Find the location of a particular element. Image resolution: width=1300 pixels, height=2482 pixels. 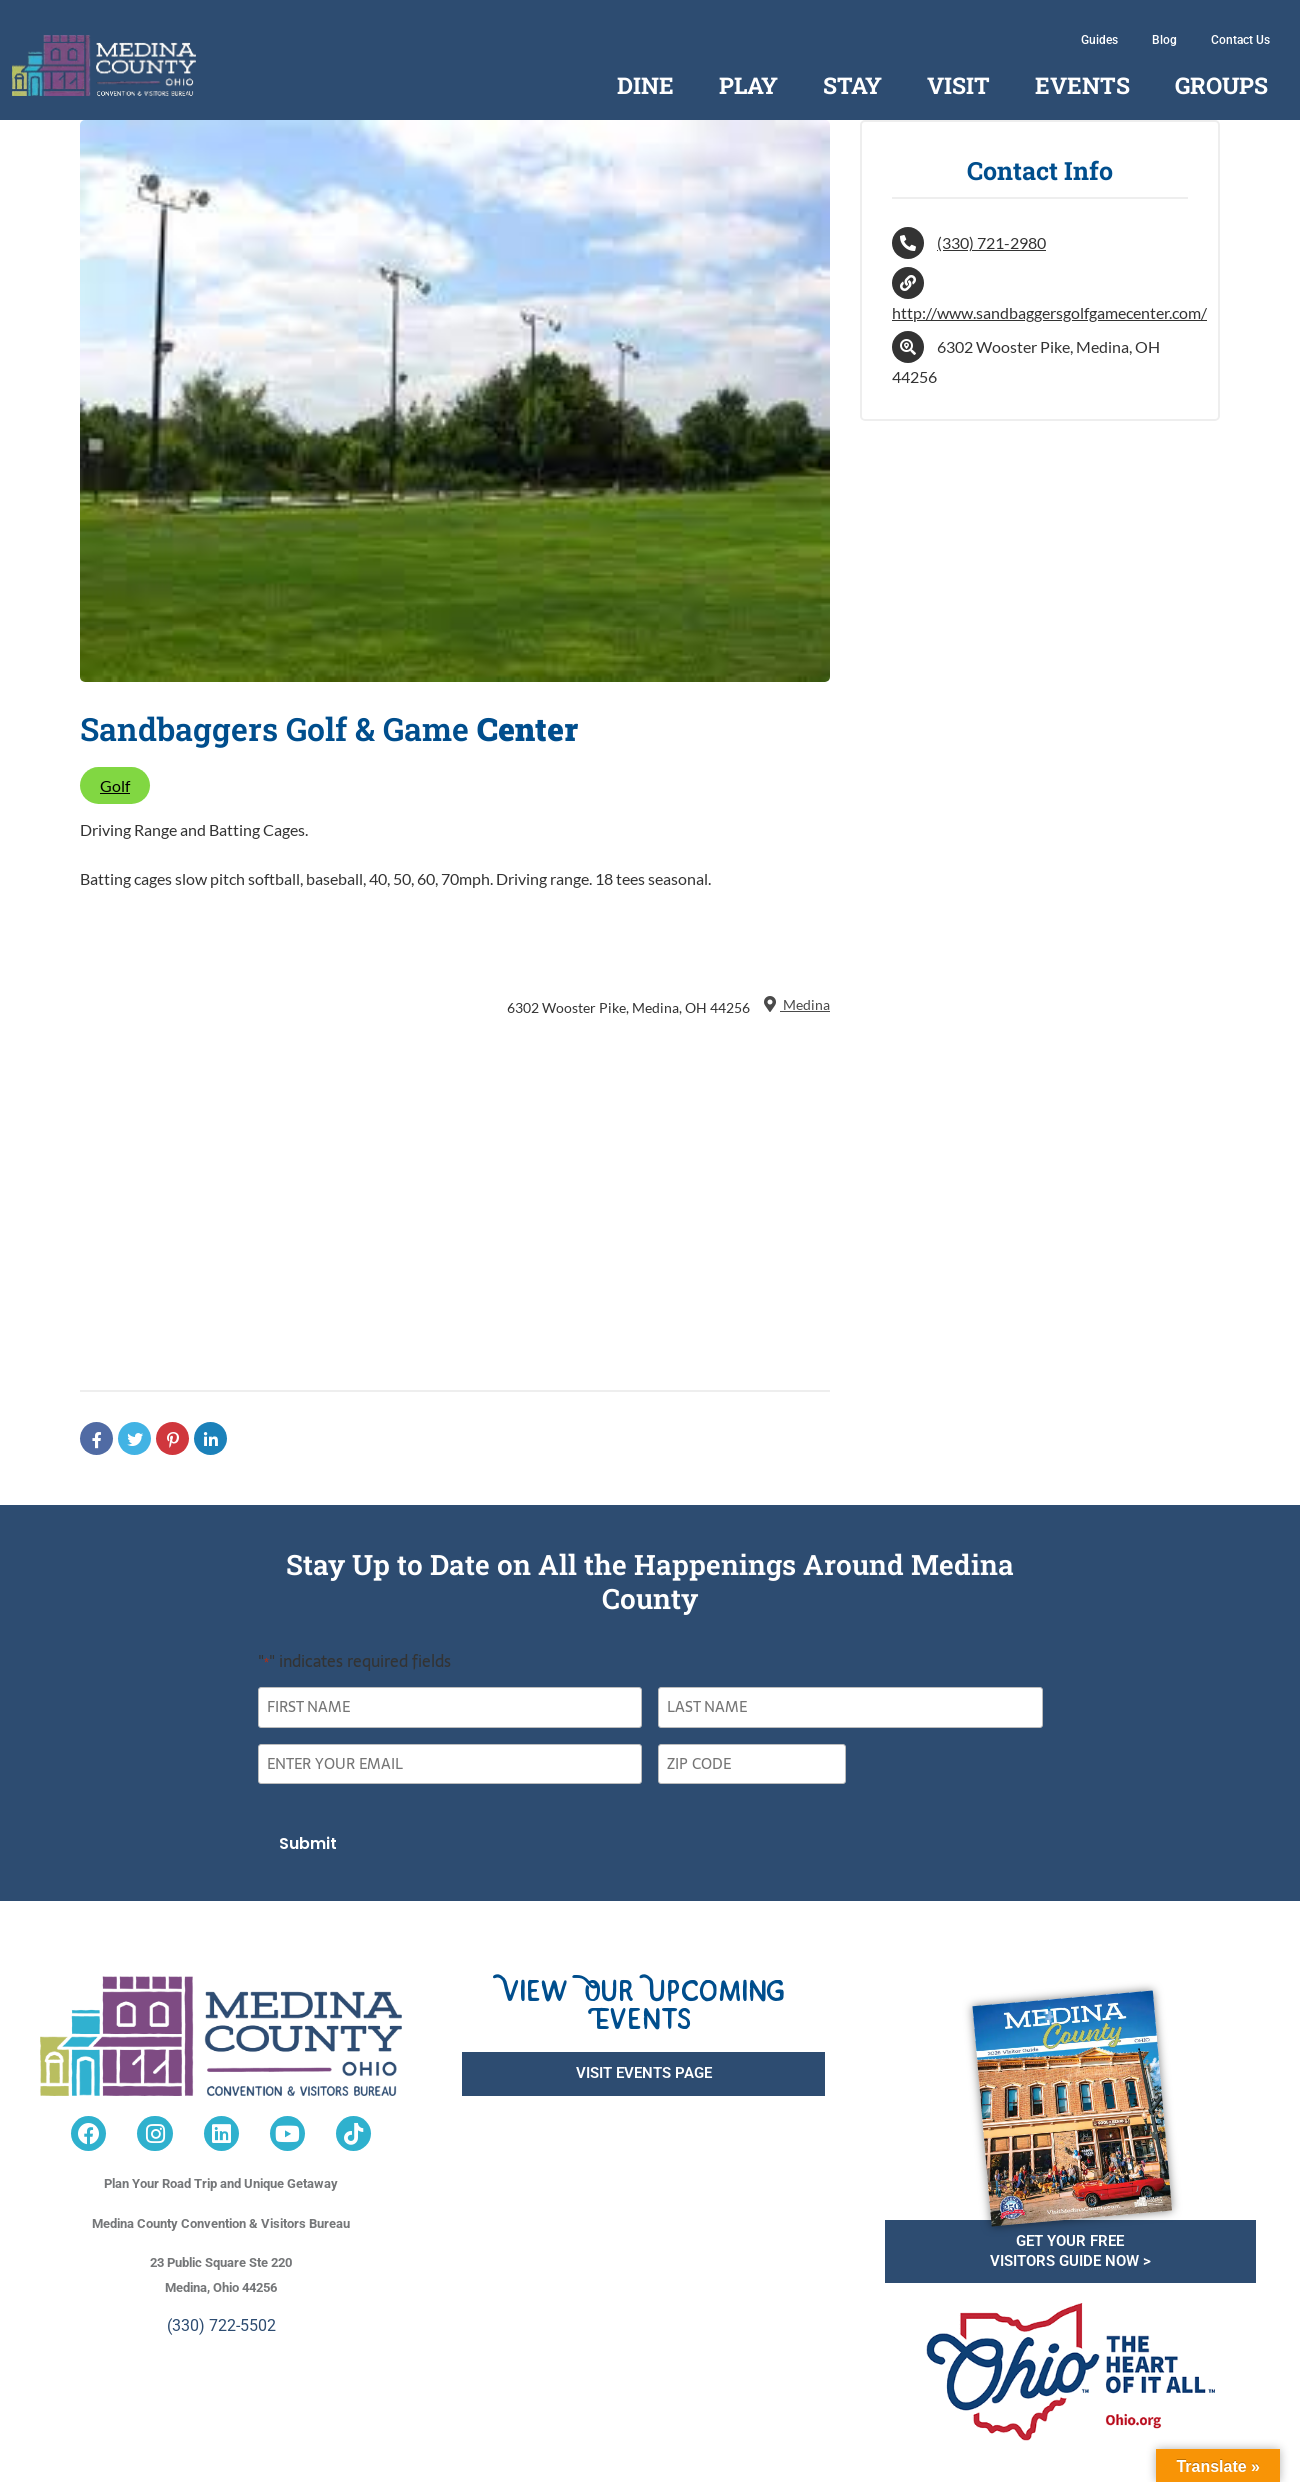

Guides is located at coordinates (1099, 40).